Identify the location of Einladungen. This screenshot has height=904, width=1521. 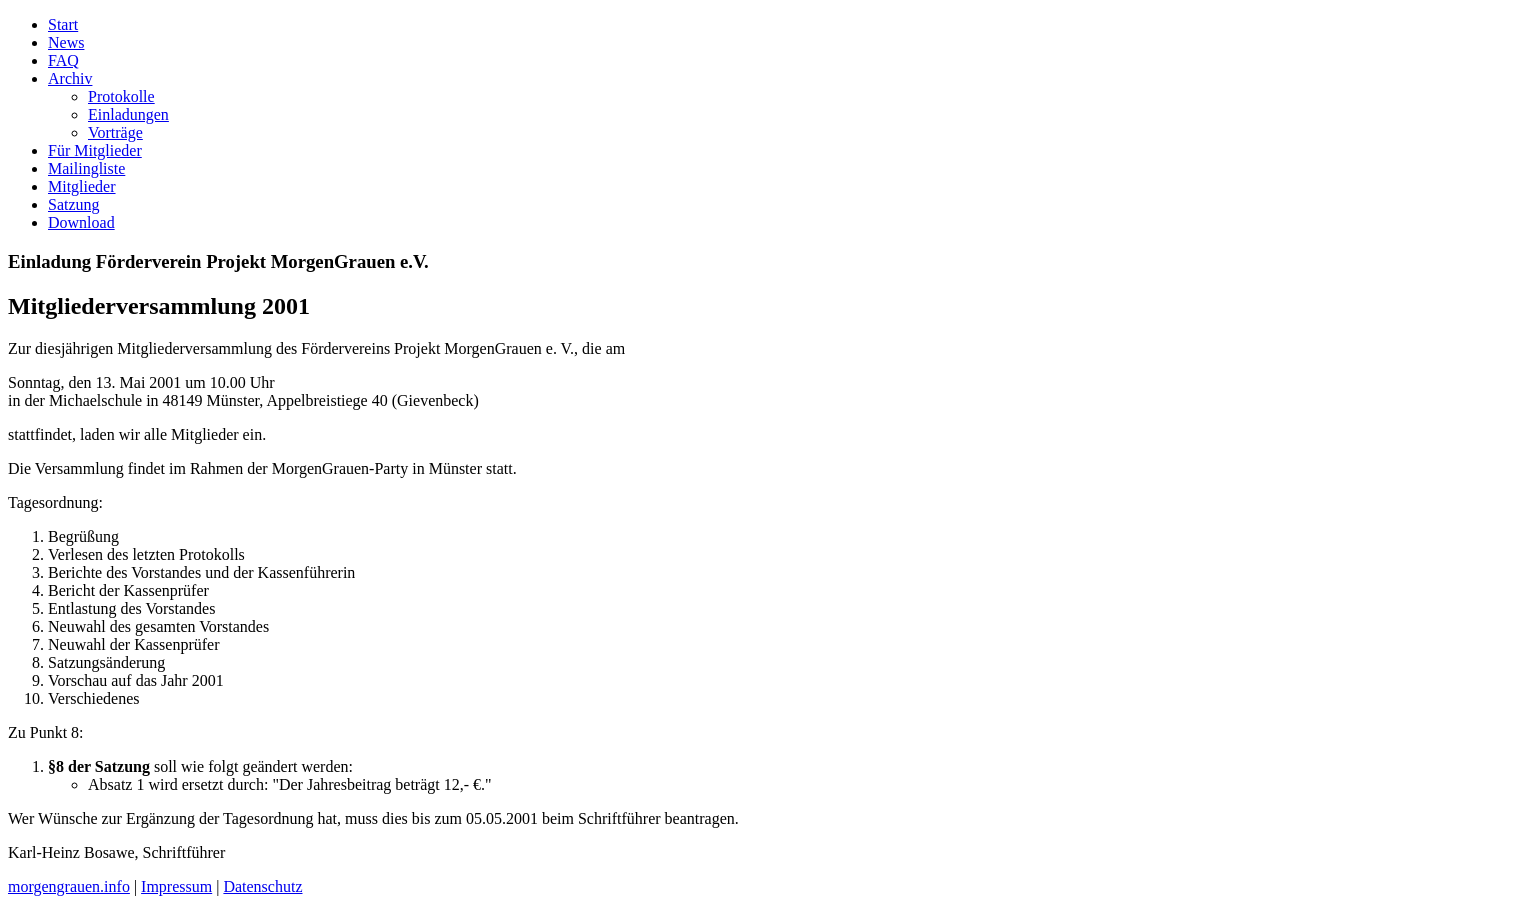
(128, 114).